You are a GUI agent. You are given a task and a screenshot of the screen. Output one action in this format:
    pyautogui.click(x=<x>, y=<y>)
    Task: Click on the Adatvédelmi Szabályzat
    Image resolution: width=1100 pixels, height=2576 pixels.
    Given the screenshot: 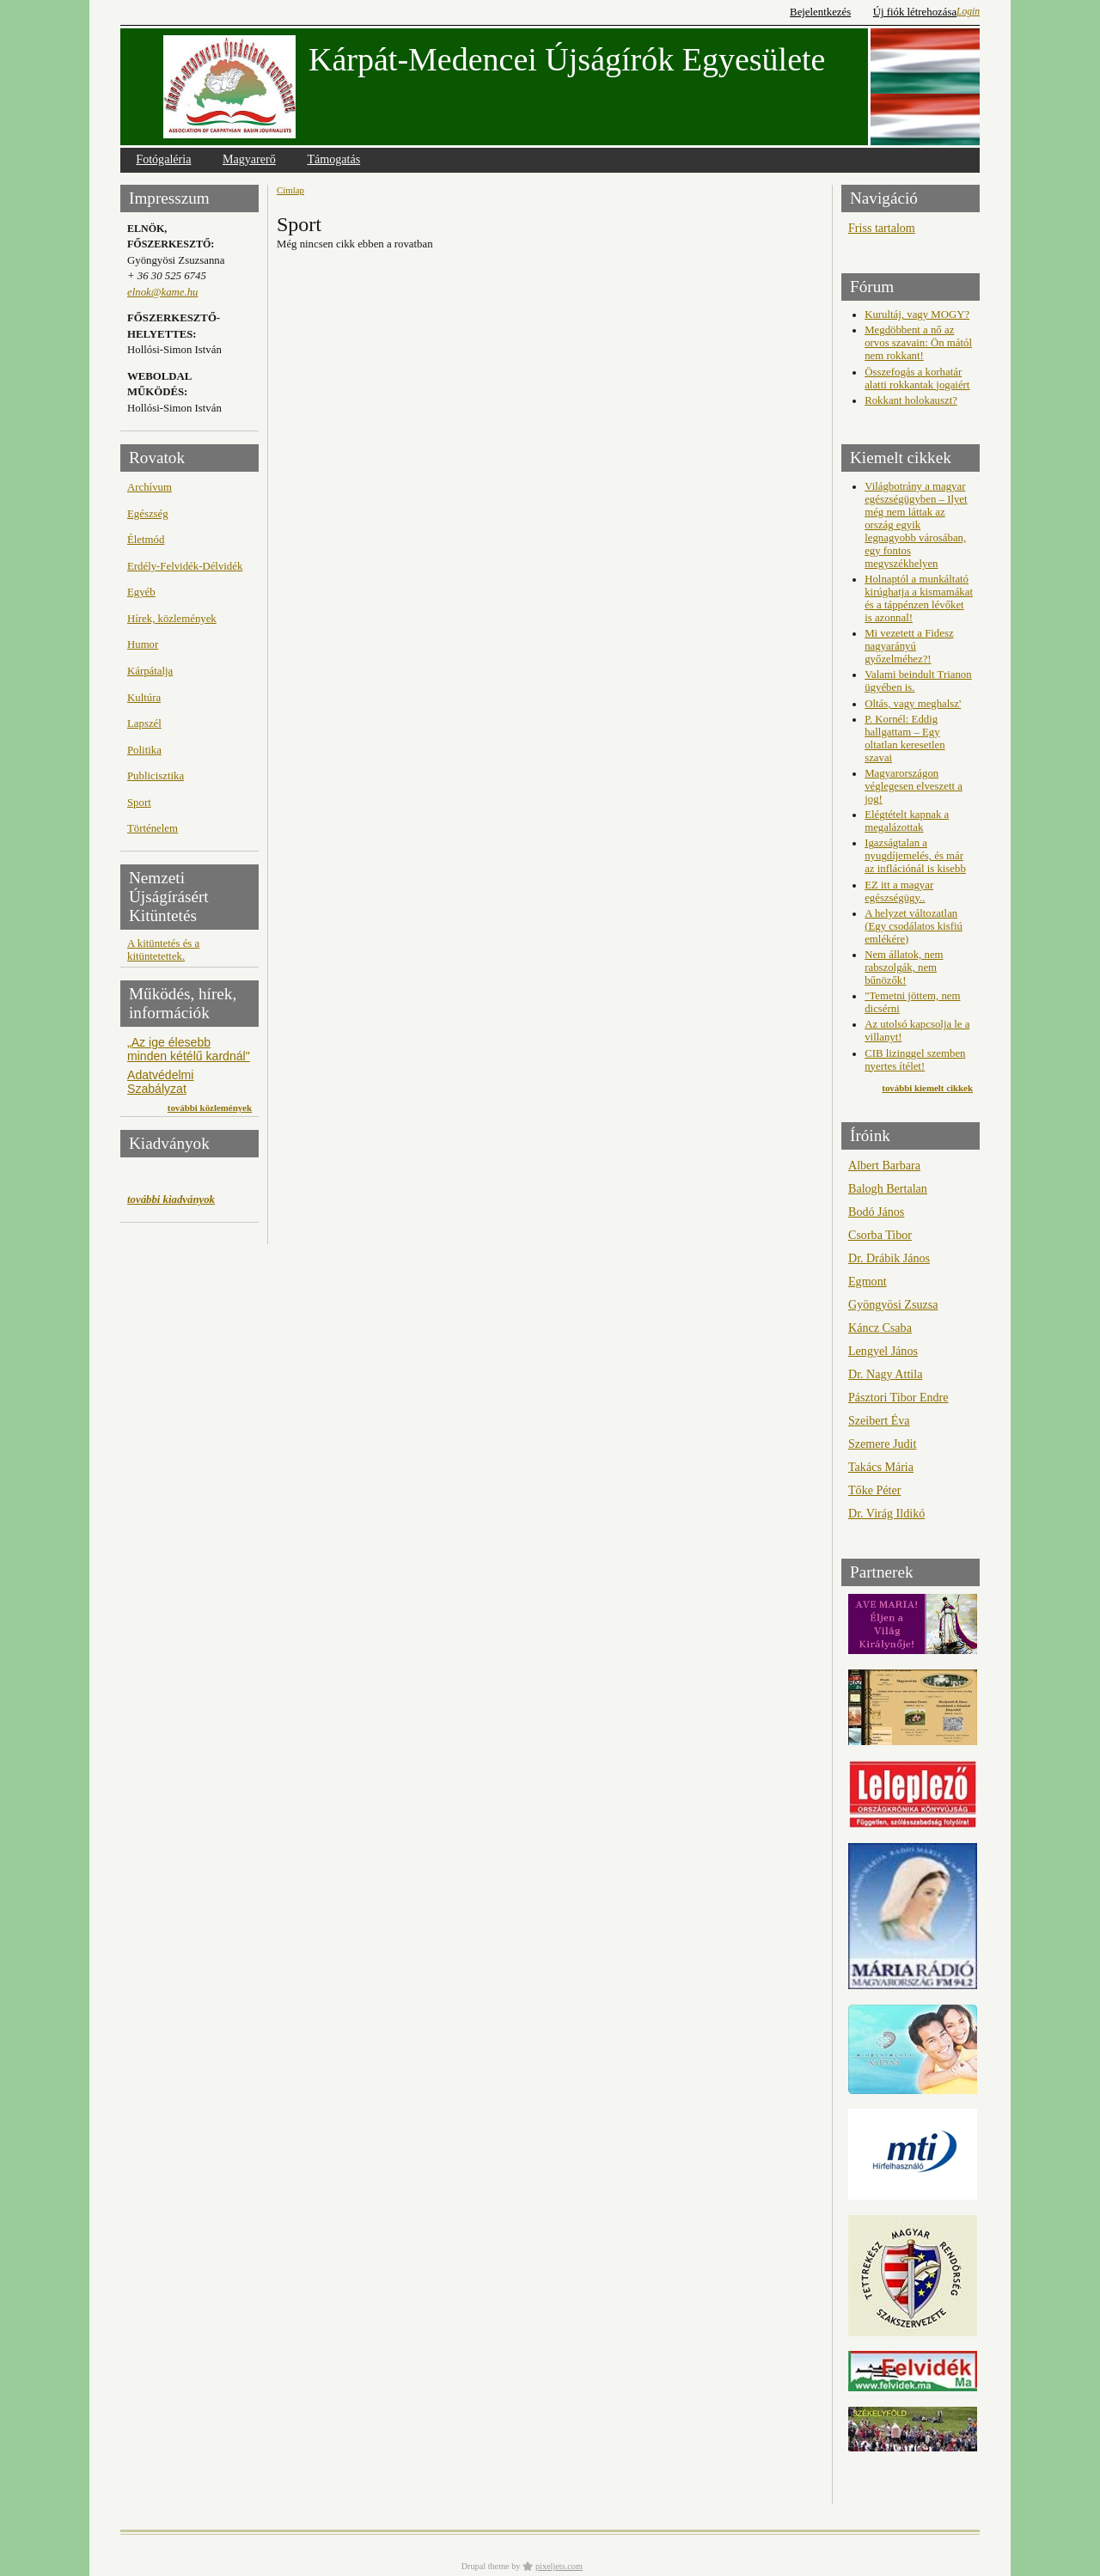 What is the action you would take?
    pyautogui.click(x=160, y=1082)
    